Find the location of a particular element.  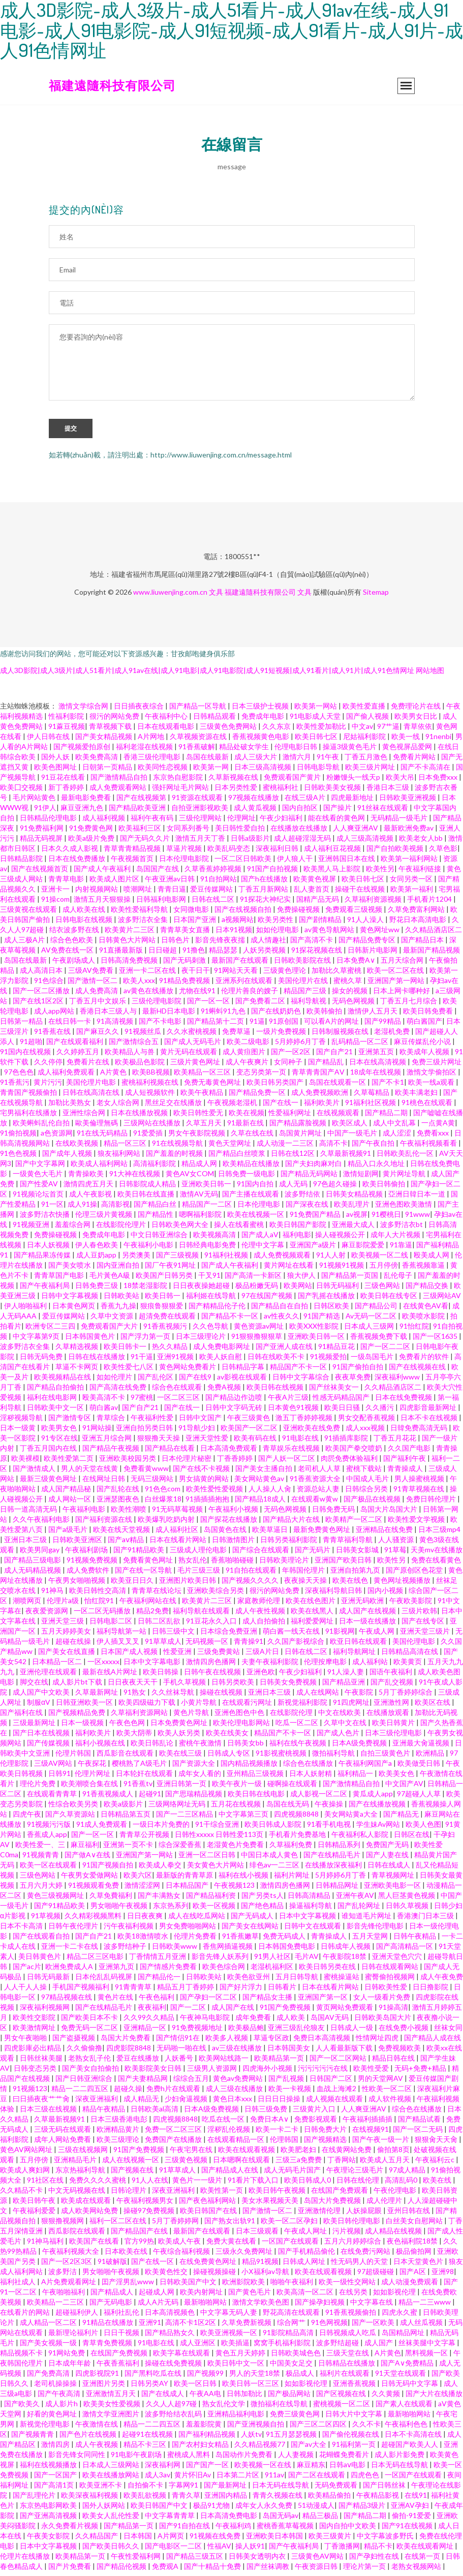

亚洲天堂色穴穴 is located at coordinates (397, 1960).